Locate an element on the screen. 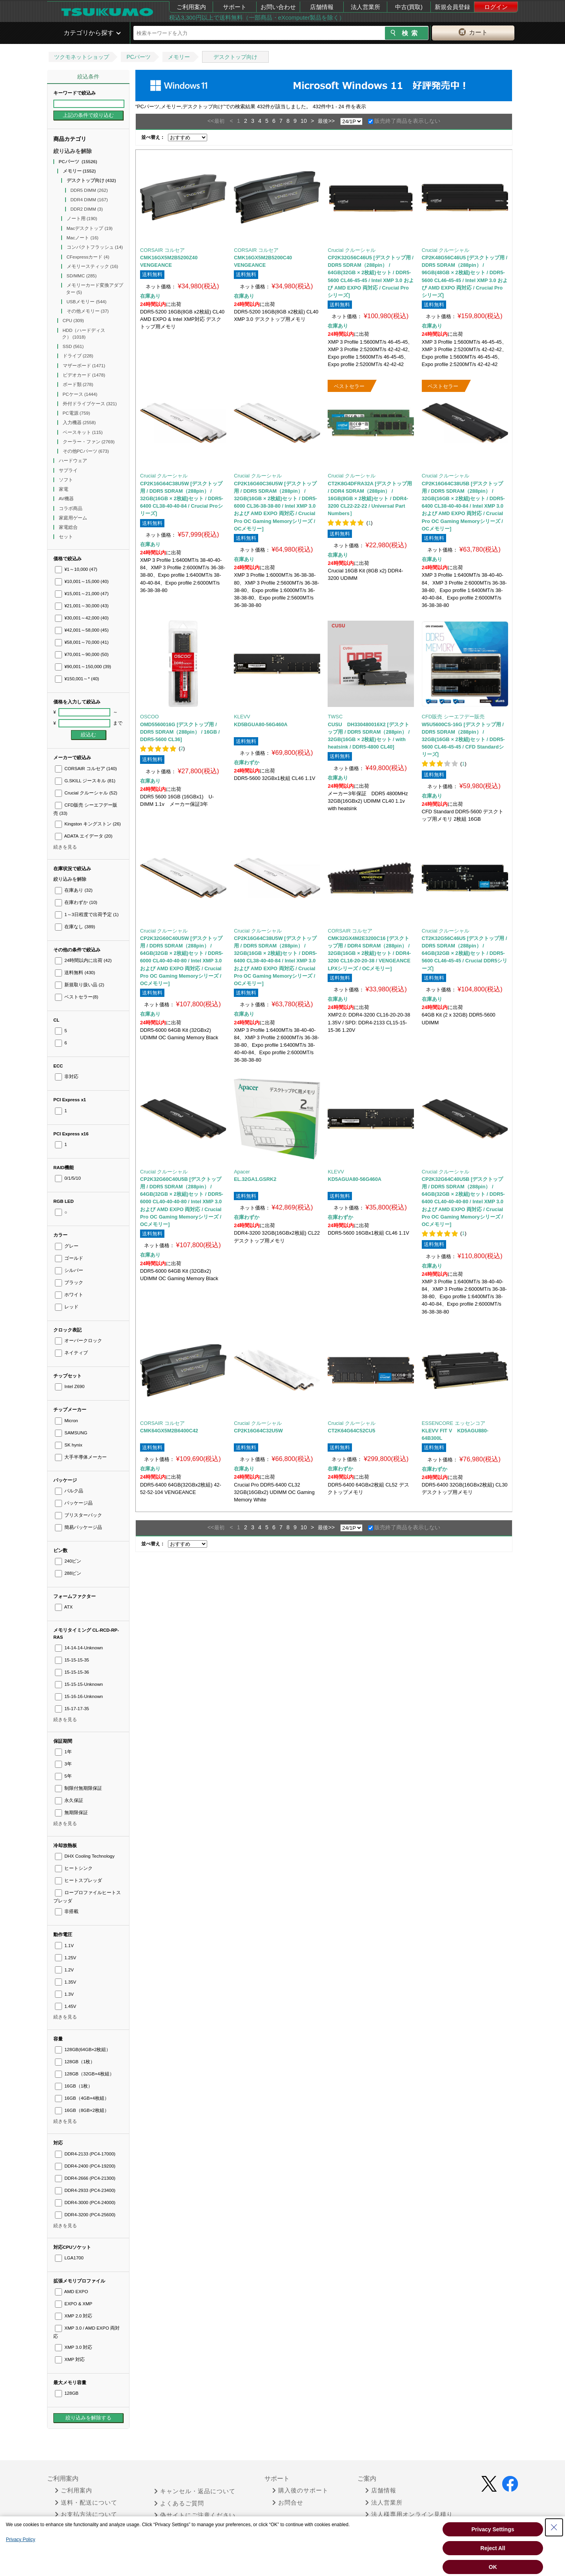  SD/MMC is located at coordinates (82, 275).